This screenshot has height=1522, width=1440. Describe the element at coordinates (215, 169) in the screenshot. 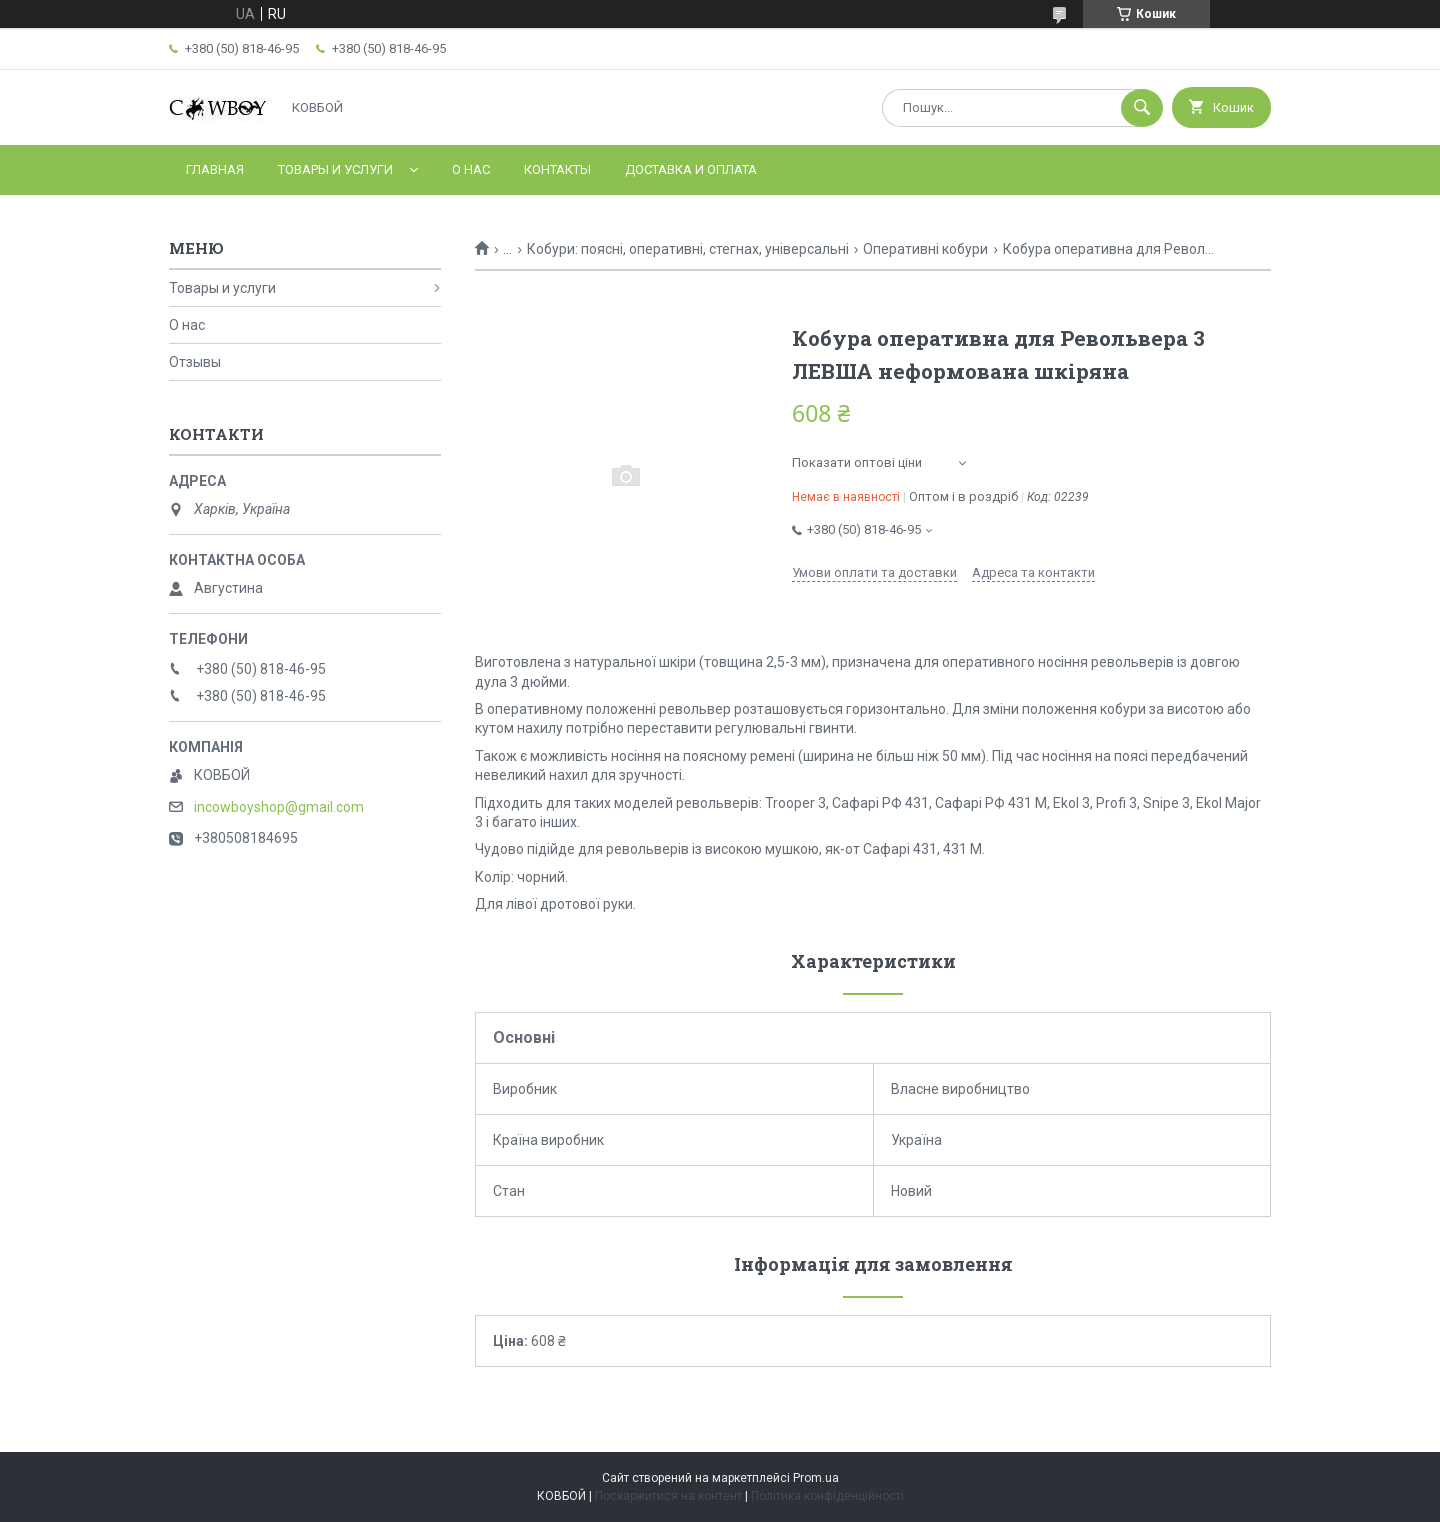

I see `Главная` at that location.